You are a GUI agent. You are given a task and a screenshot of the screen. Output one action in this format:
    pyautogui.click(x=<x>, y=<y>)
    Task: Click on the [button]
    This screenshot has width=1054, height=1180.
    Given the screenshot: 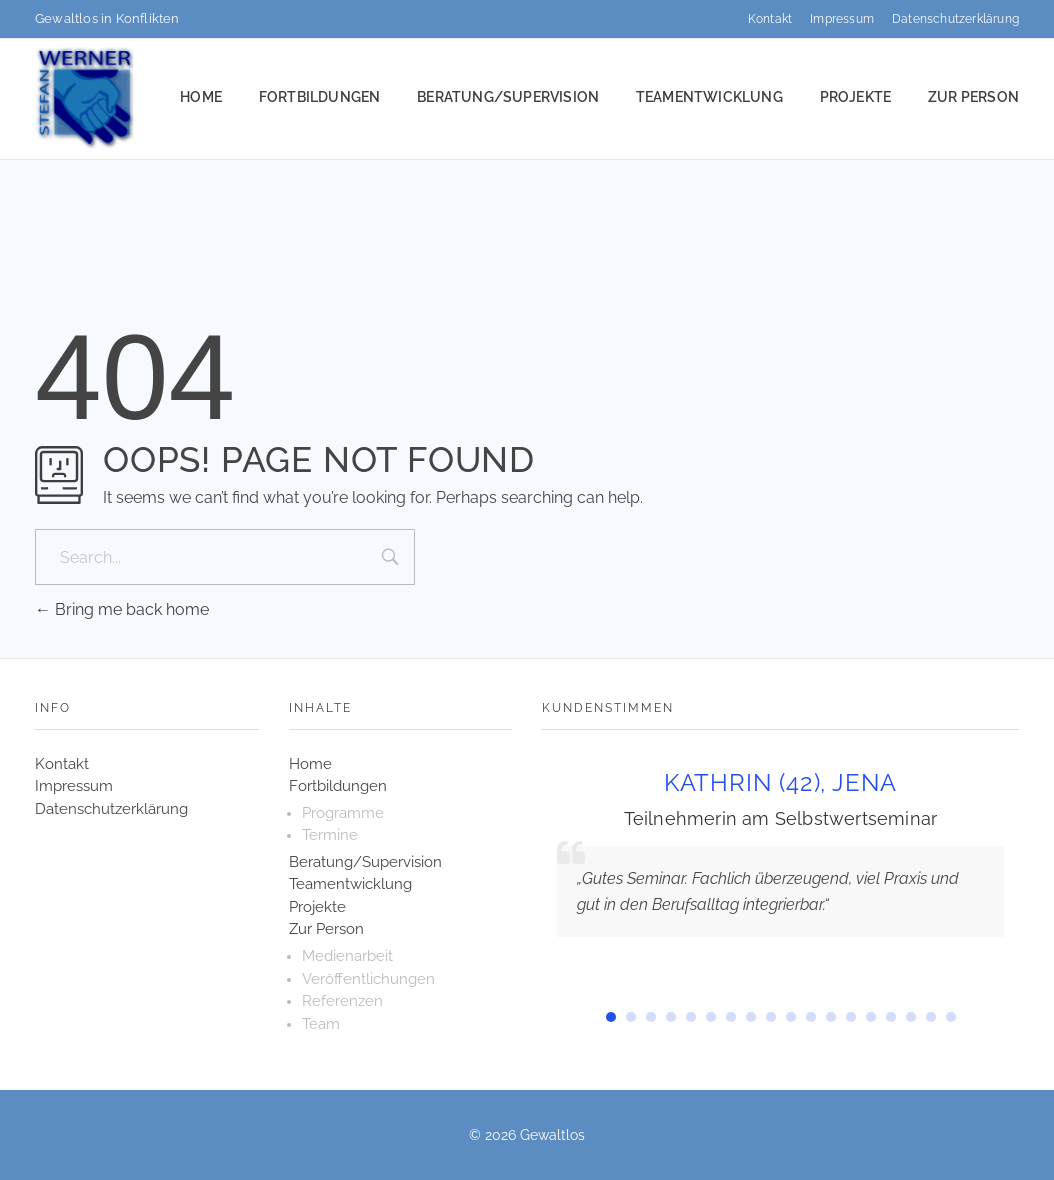 What is the action you would take?
    pyautogui.click(x=611, y=1017)
    